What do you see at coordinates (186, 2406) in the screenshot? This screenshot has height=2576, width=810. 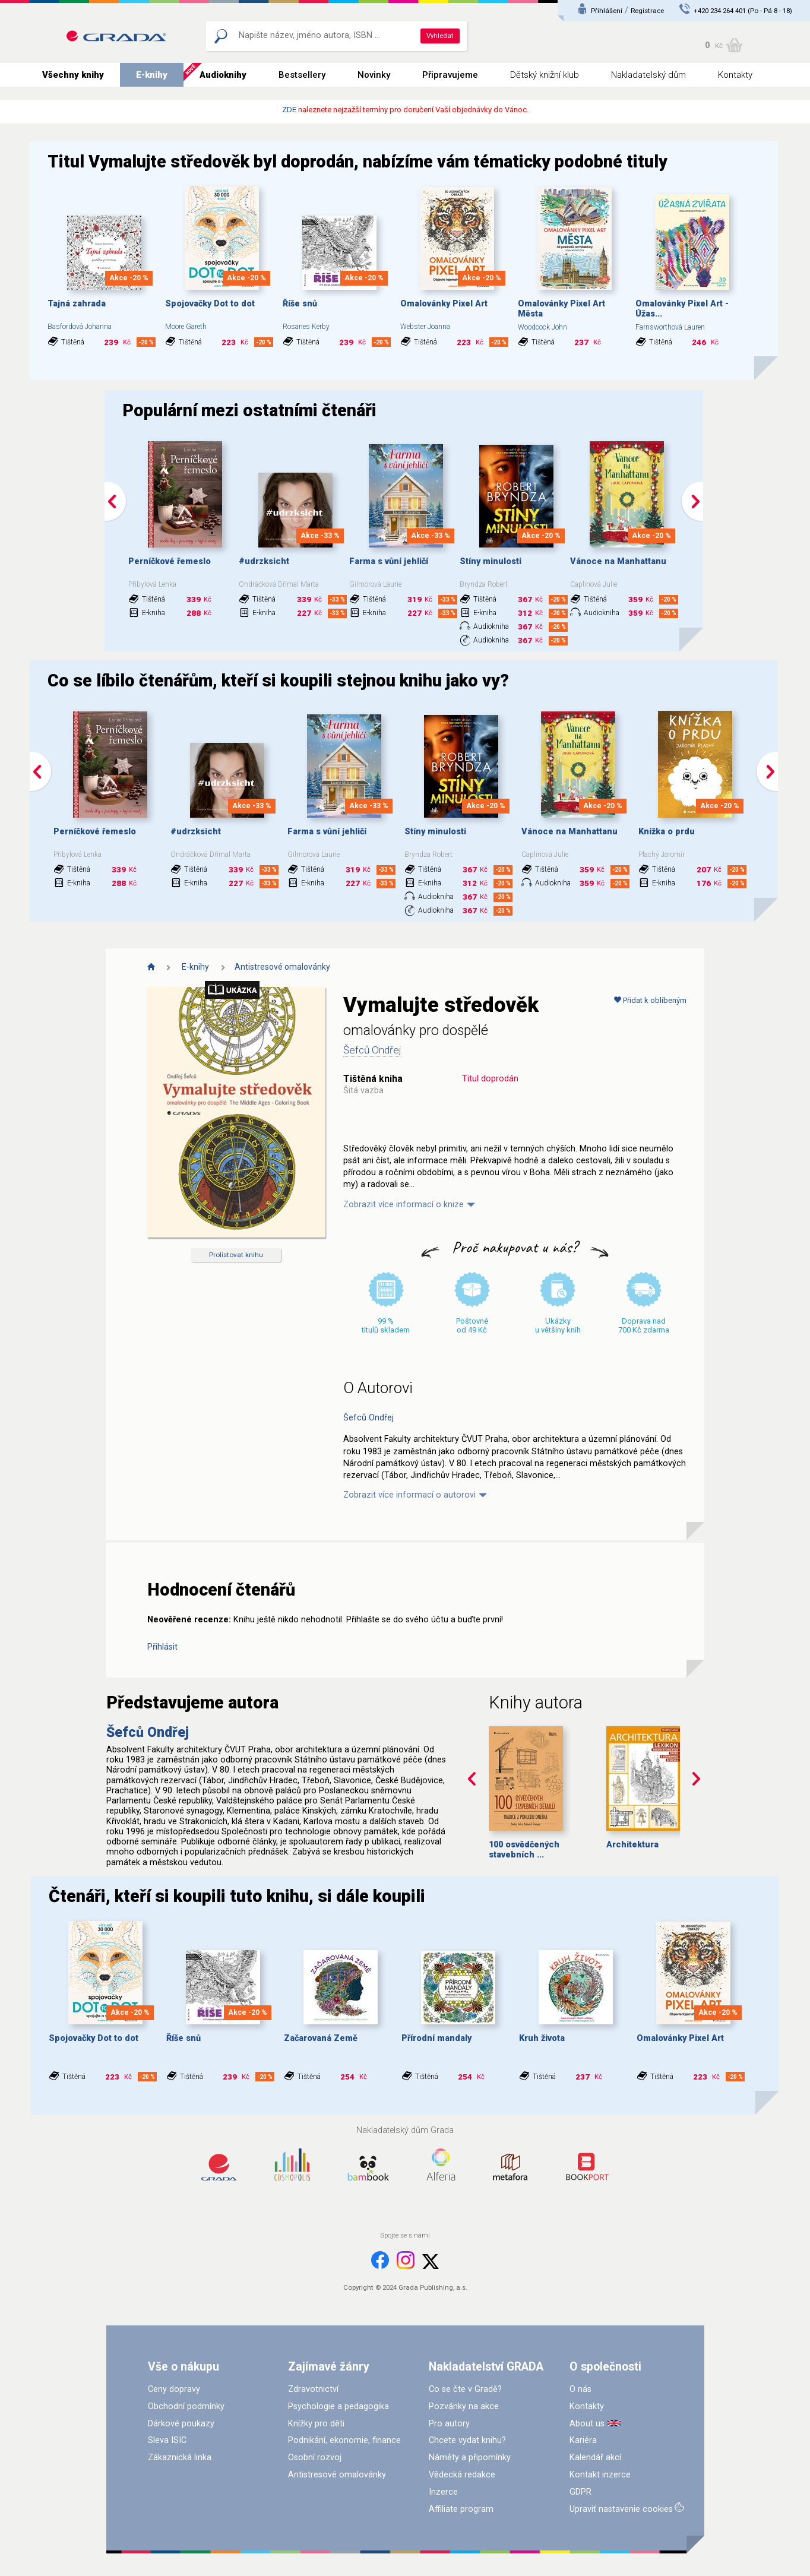 I see `Obchodní podmínky` at bounding box center [186, 2406].